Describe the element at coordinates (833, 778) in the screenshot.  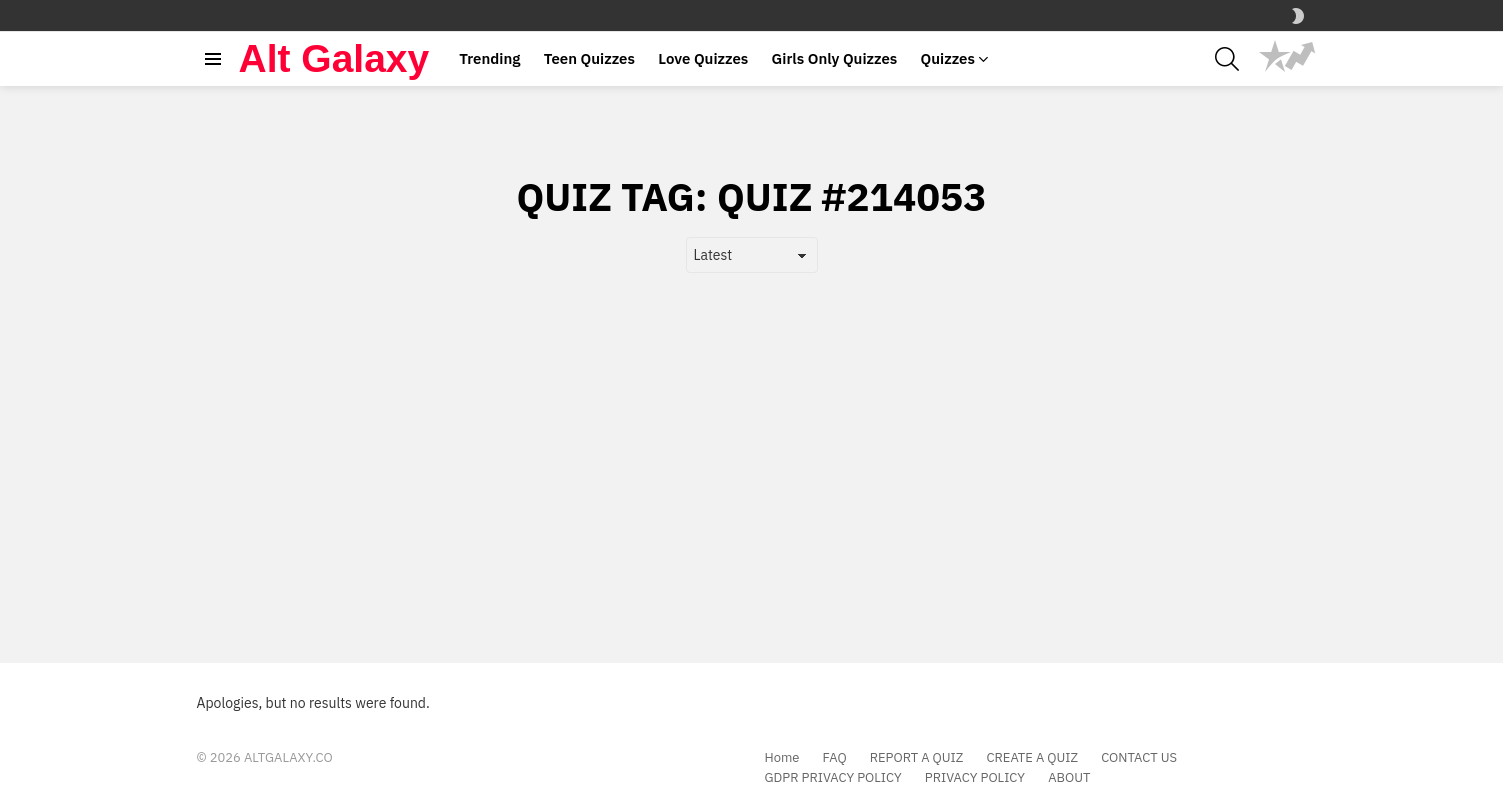
I see `GDPR PRIVACY POLICY` at that location.